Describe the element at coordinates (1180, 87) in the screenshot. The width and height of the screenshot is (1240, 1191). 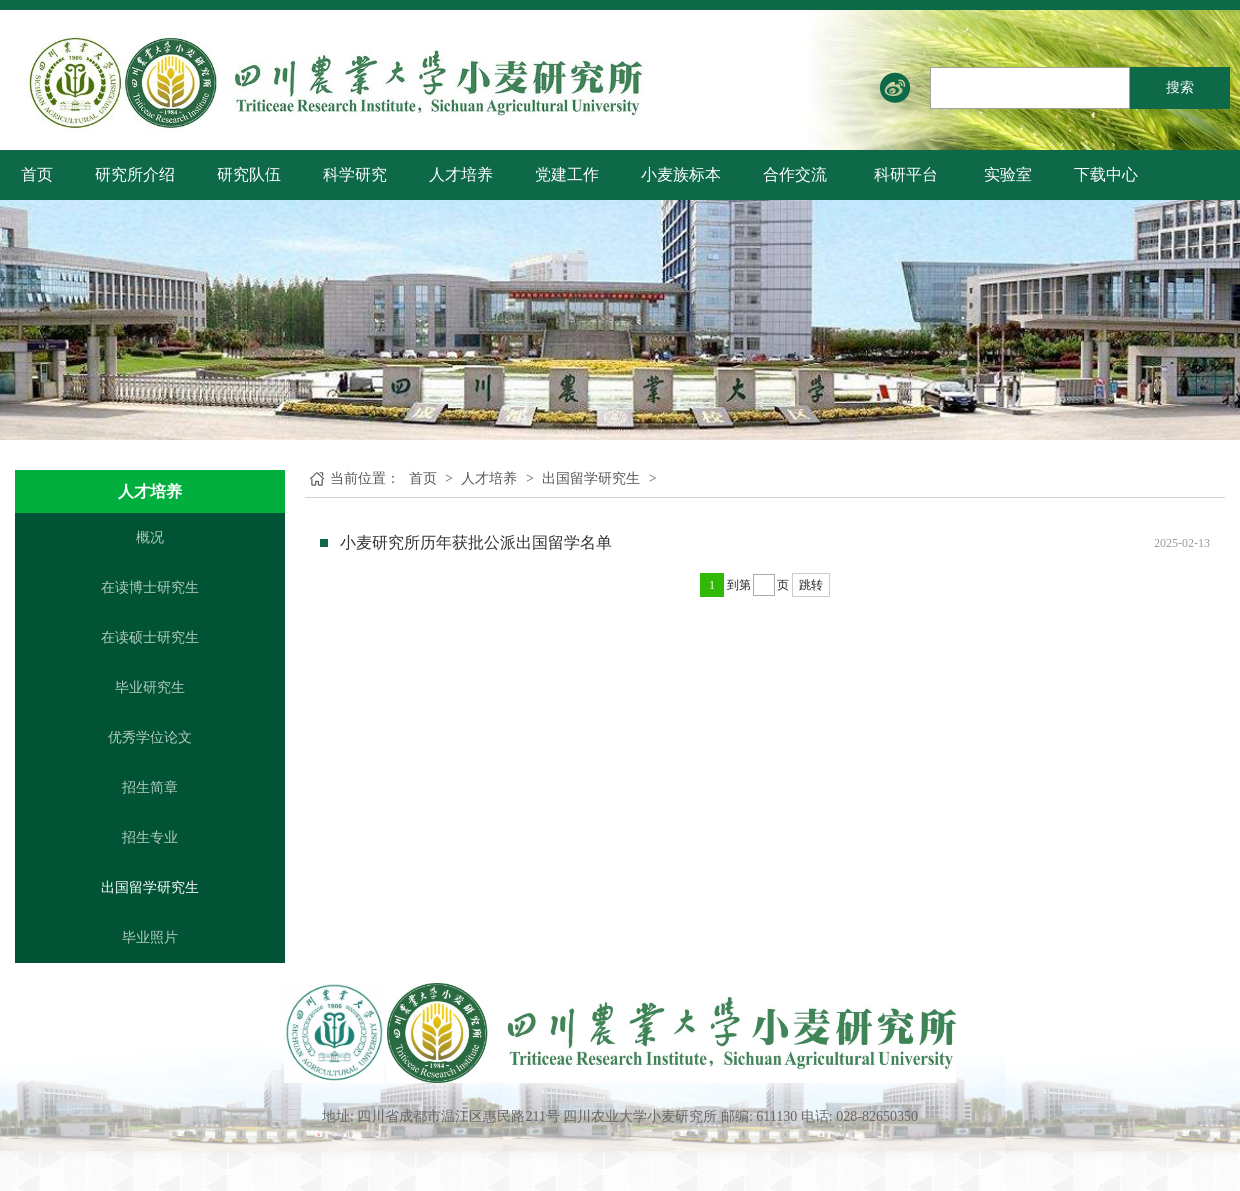
I see `搜索` at that location.